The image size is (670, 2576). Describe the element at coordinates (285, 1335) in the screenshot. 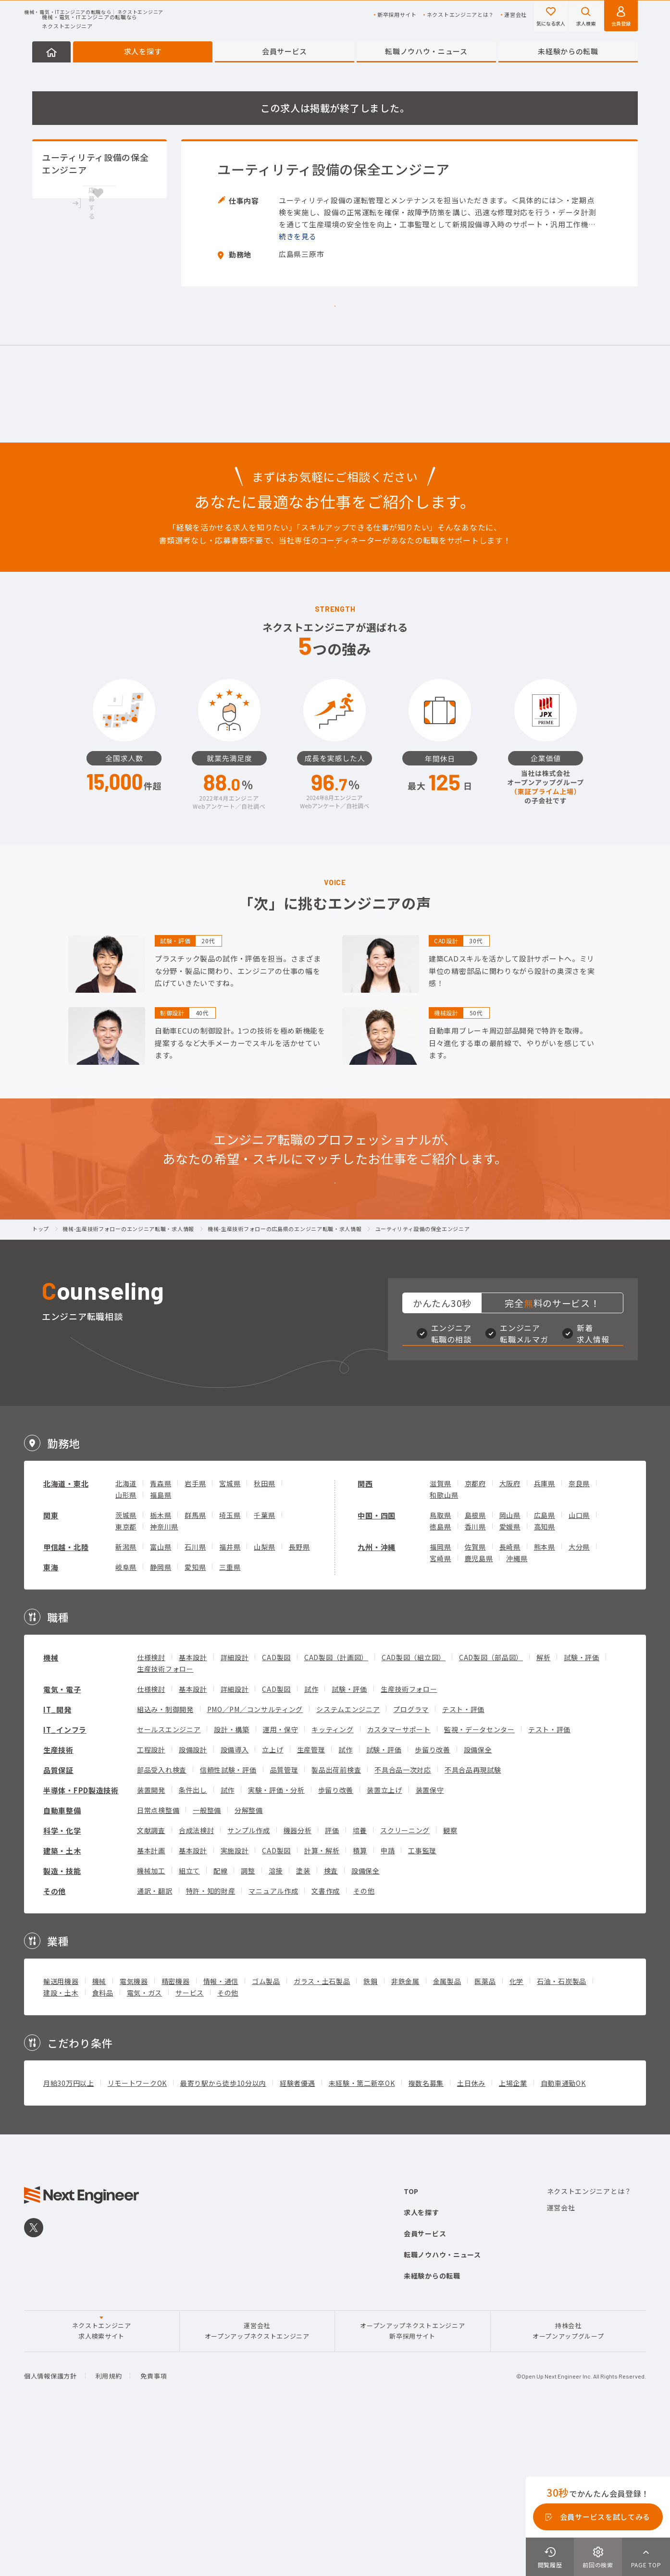

I see `機械-生産技術フォローの広島県のエンジニア転職・求人情報` at that location.